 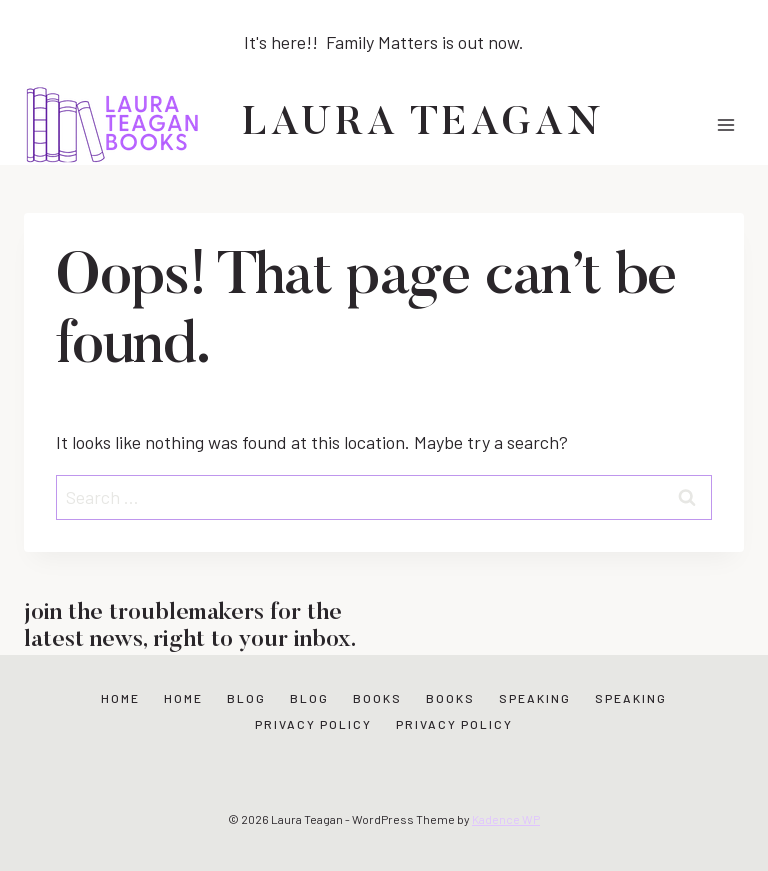 I want to click on [Open menu], so click(x=725, y=124).